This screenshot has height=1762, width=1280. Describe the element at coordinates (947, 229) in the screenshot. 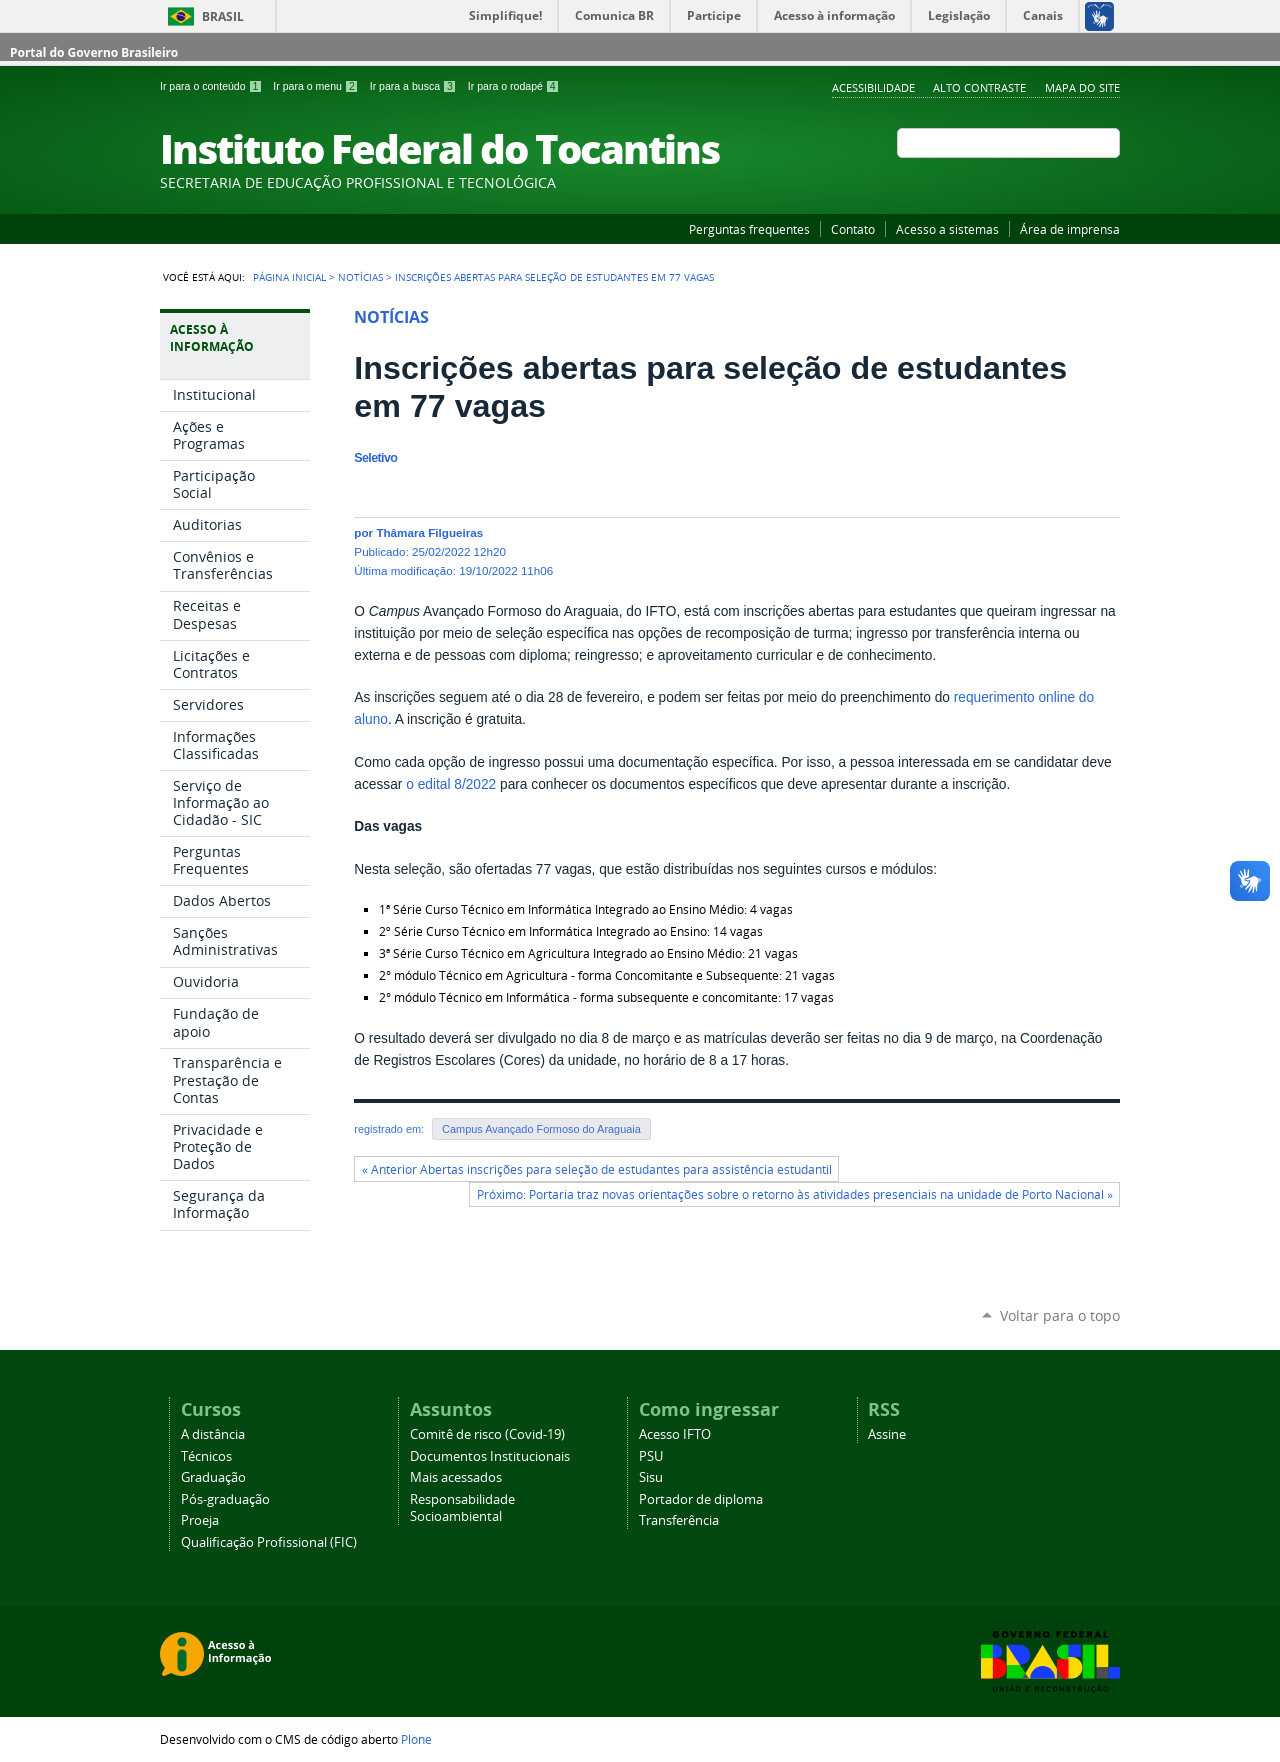

I see `Acesso a sistemas` at that location.